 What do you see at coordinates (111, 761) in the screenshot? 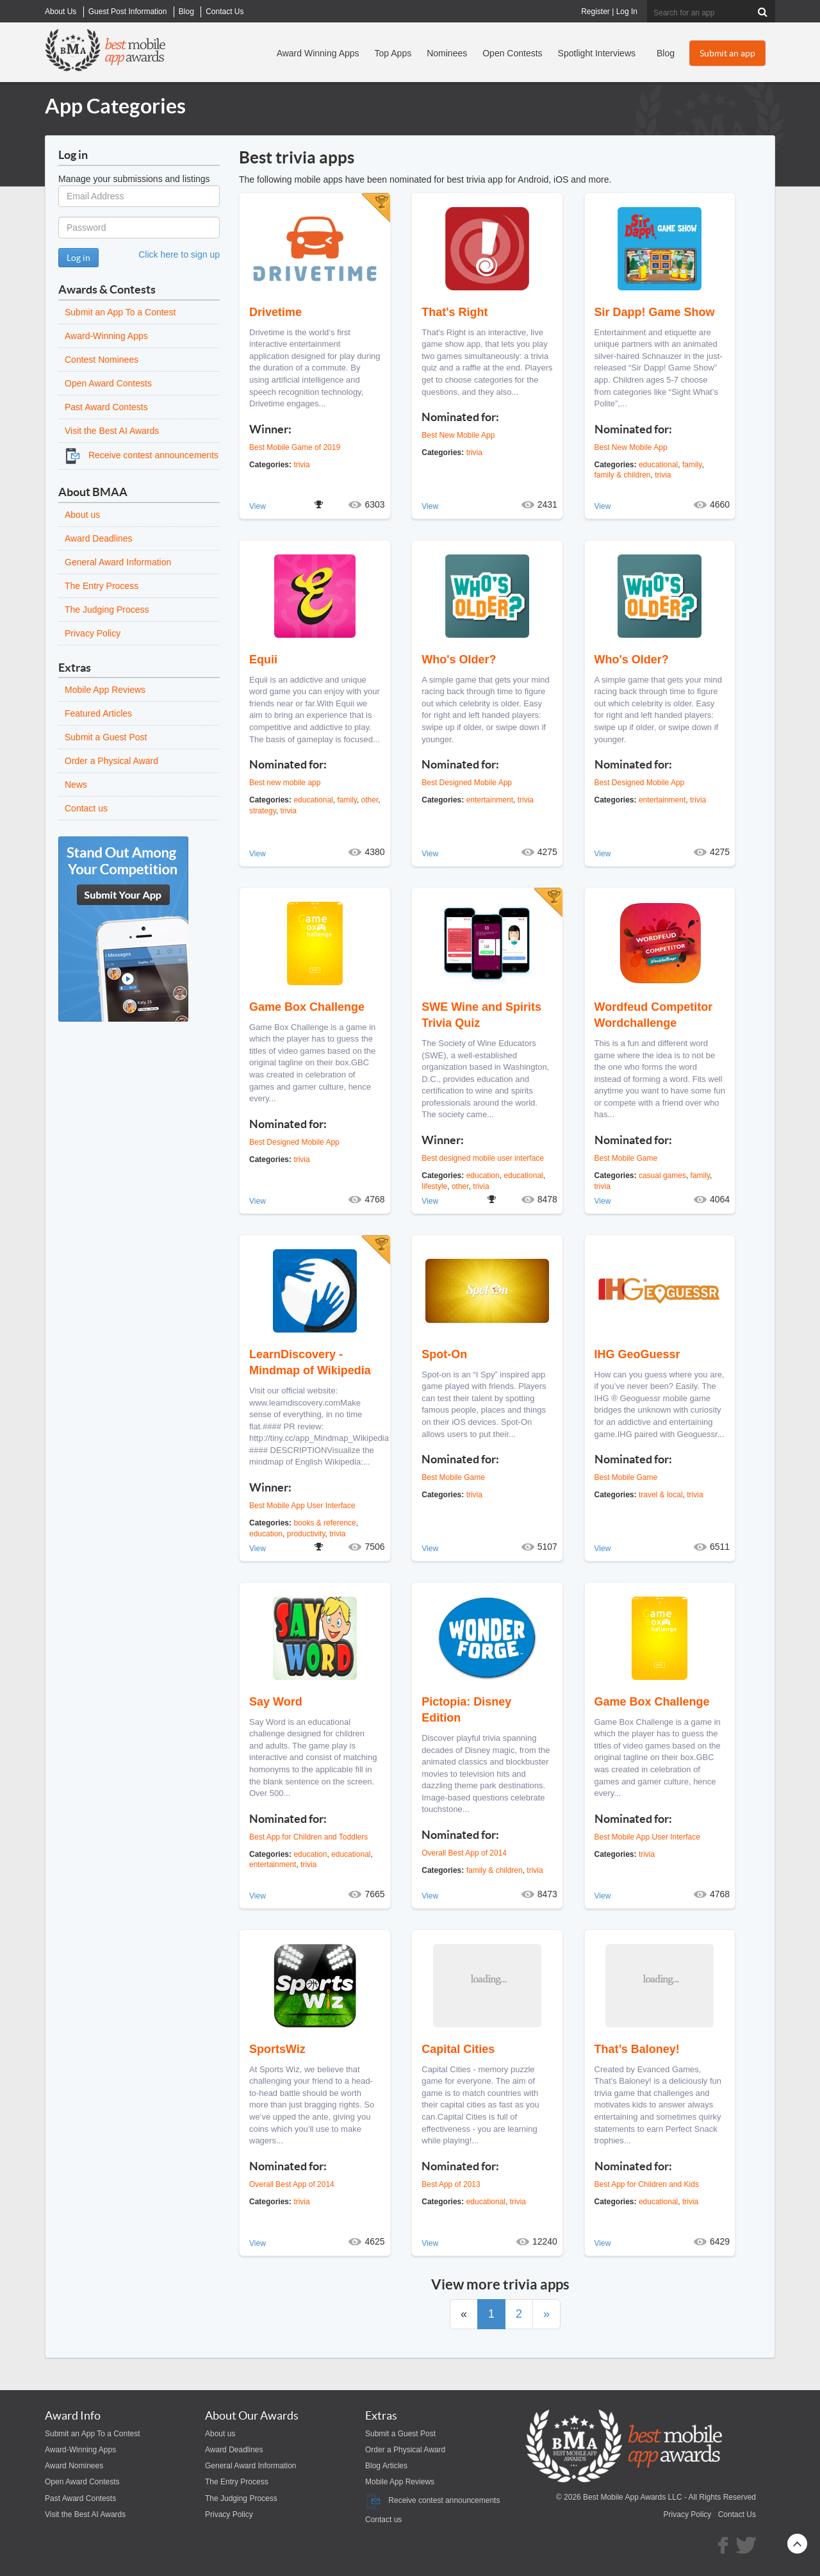
I see `Order a Physical Award` at bounding box center [111, 761].